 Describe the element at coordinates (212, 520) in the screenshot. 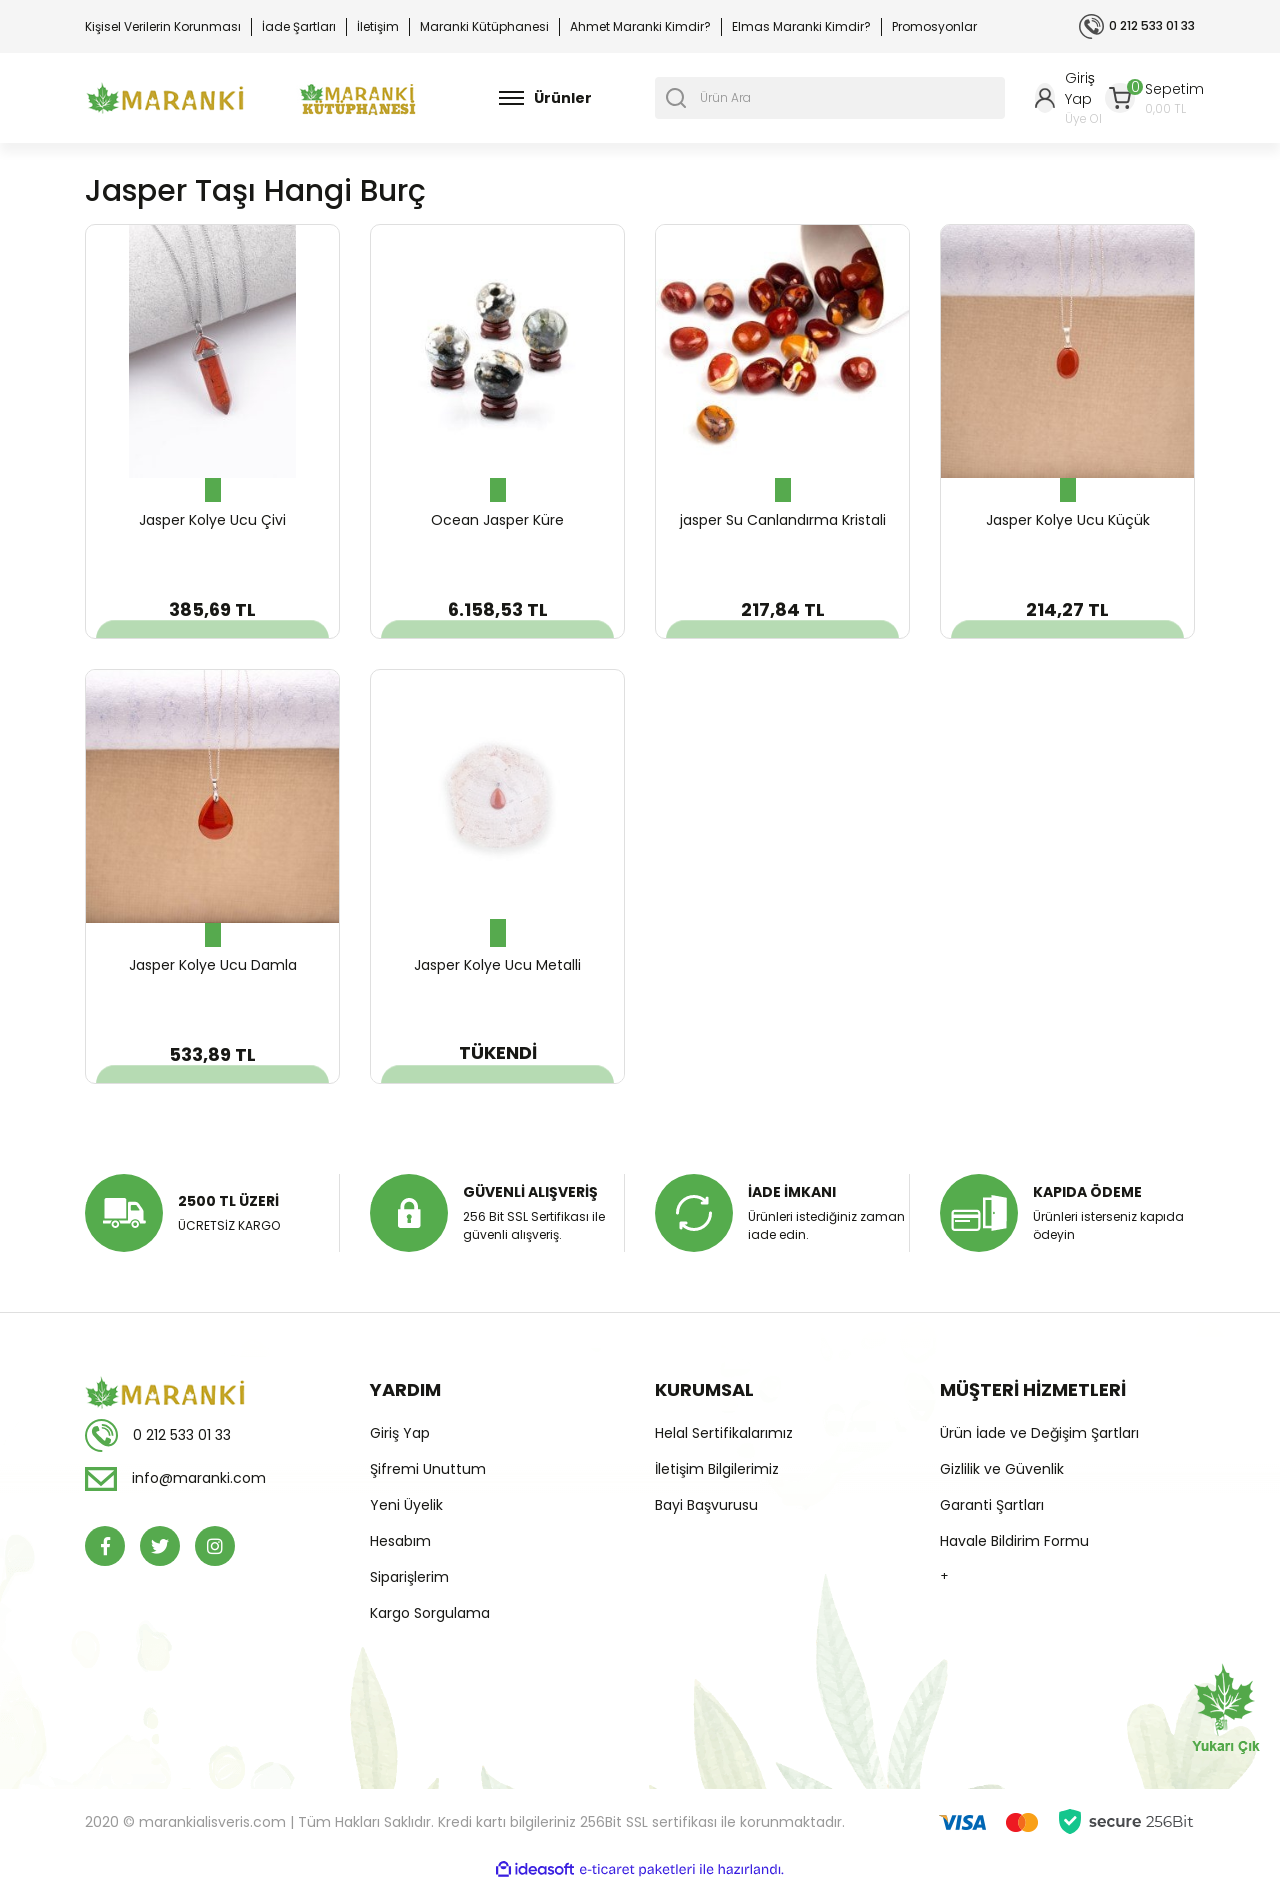

I see `Jasper Kolye Ucu Çivi` at that location.